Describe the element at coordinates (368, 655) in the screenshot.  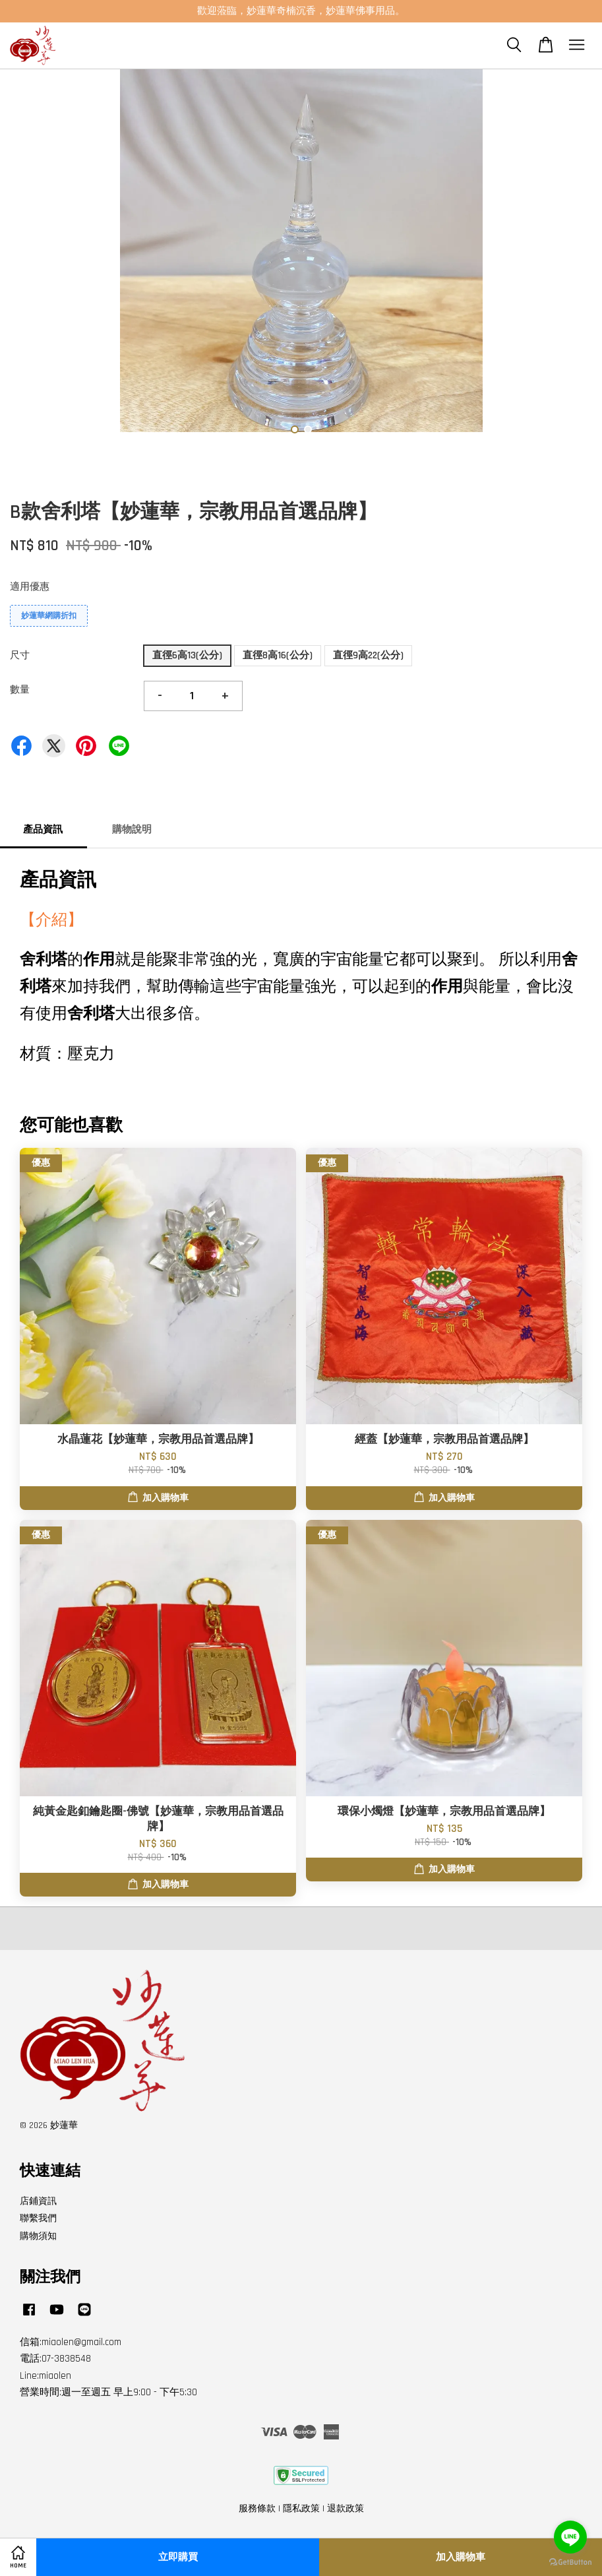
I see `直徑9高22(公分)` at that location.